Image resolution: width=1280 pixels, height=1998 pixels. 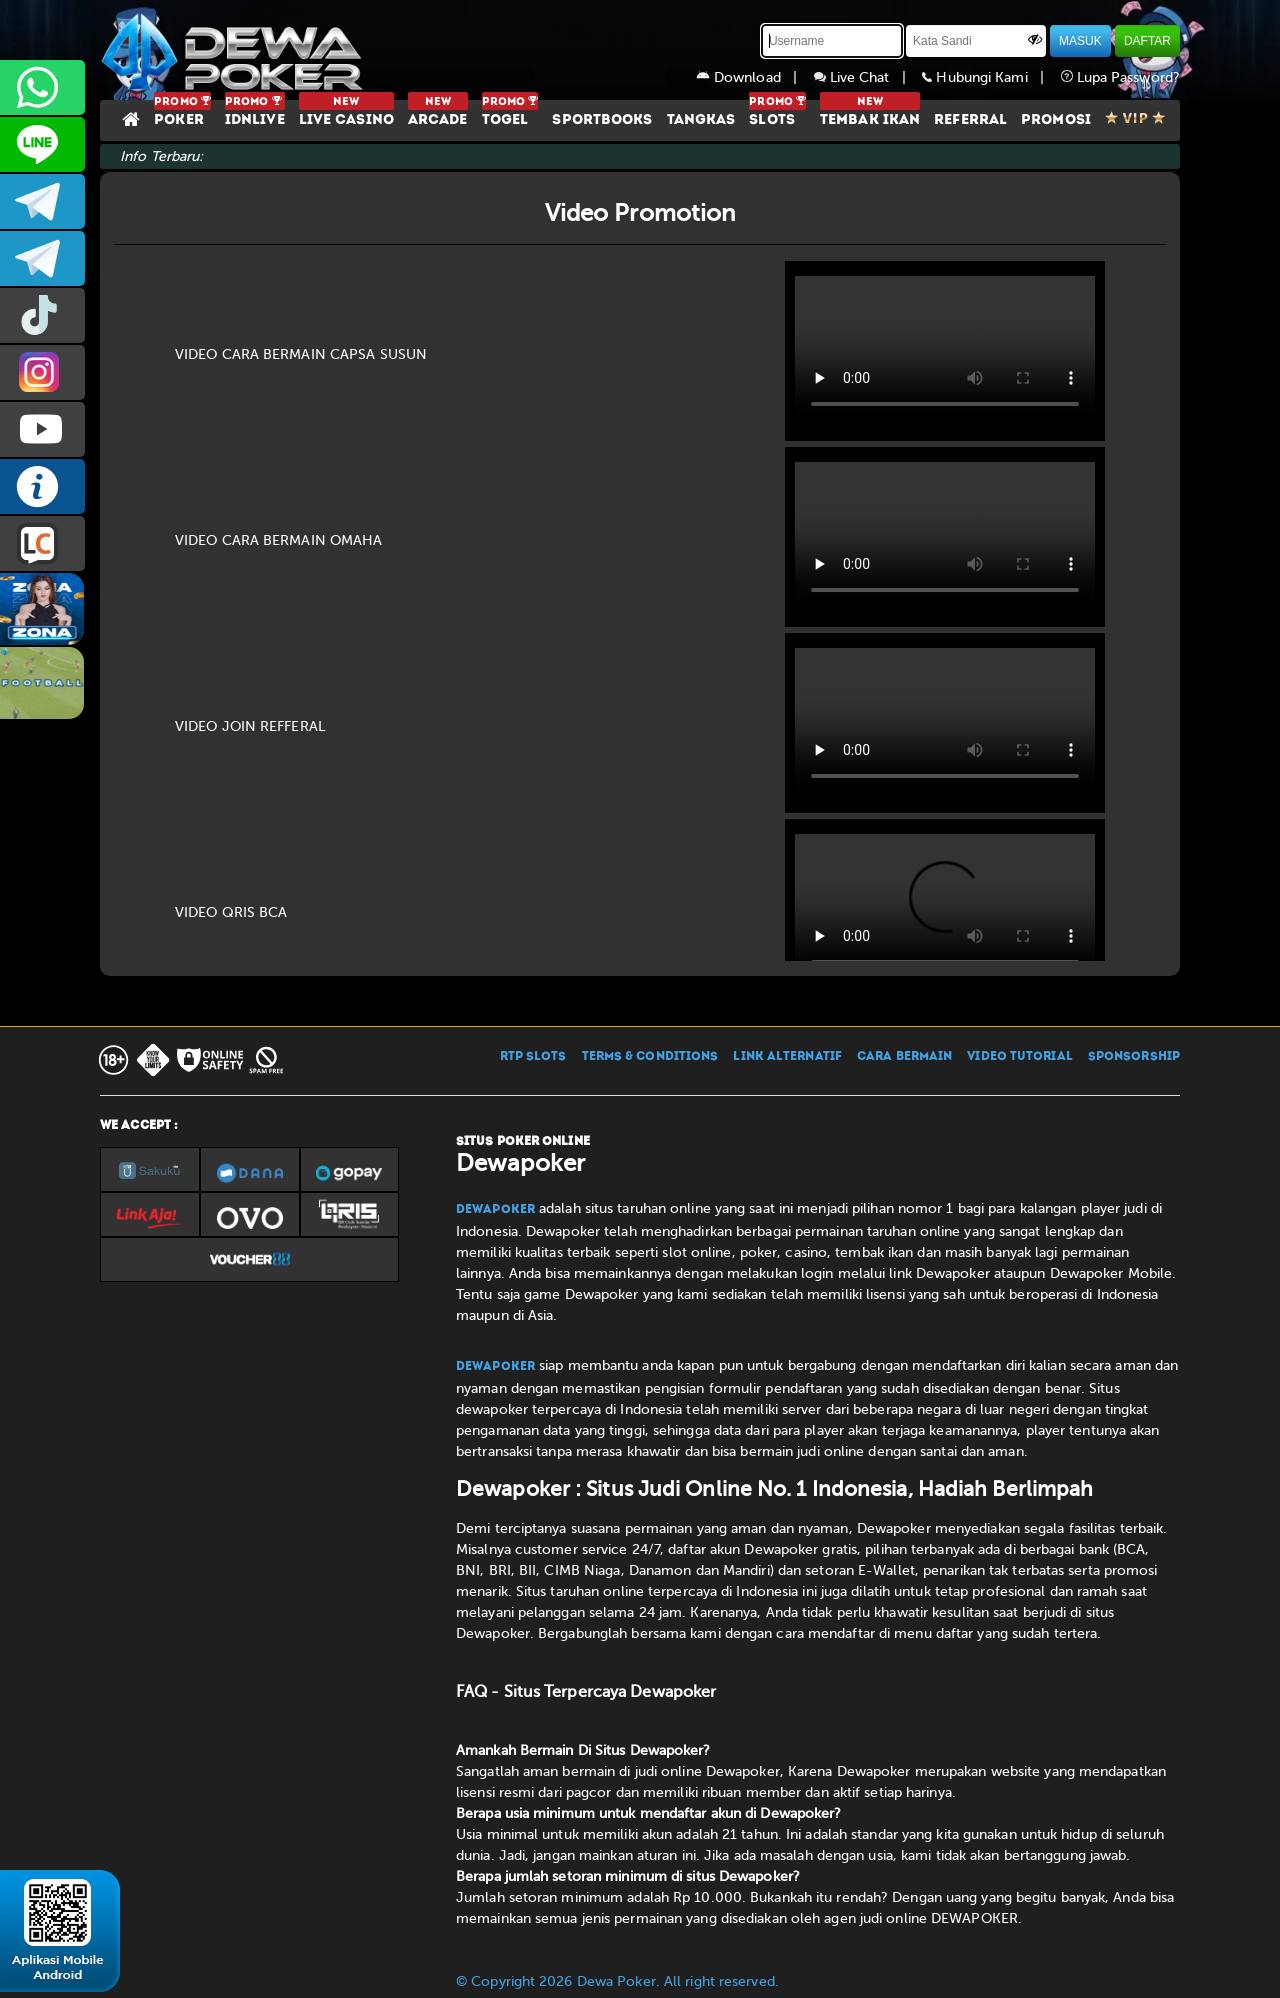 What do you see at coordinates (533, 1057) in the screenshot?
I see `RTP SLOTS` at bounding box center [533, 1057].